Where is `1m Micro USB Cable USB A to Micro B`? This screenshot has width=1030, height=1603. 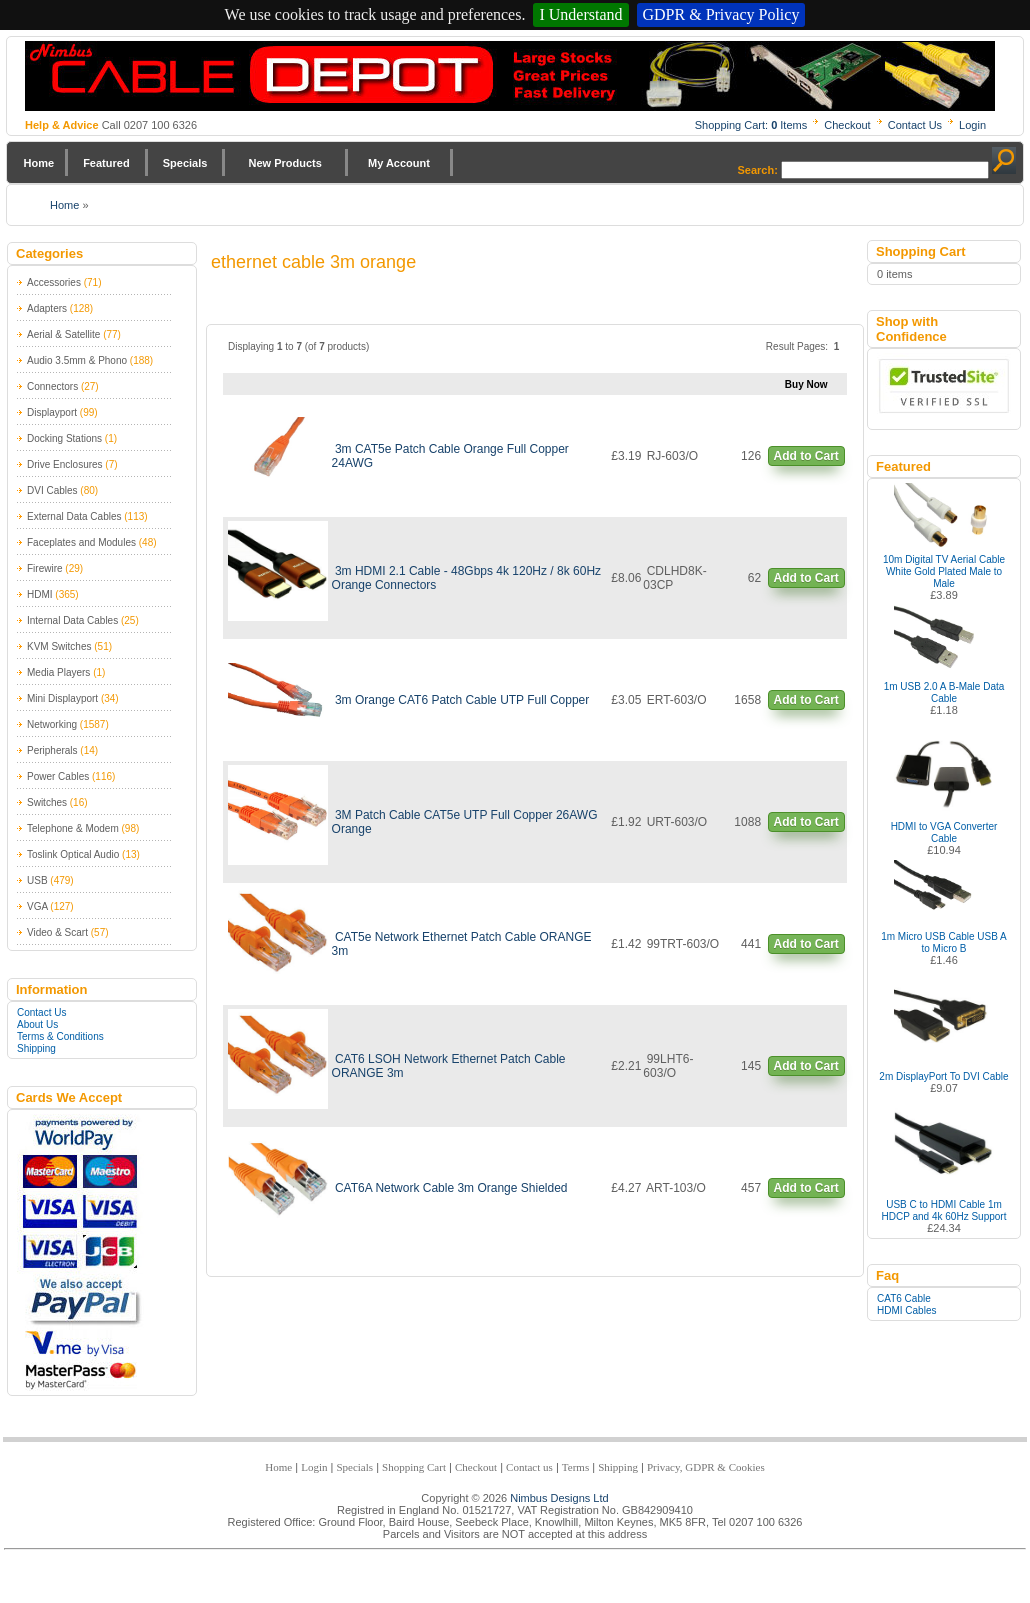
1m Micro USB Cable USB A to Micro B is located at coordinates (944, 942).